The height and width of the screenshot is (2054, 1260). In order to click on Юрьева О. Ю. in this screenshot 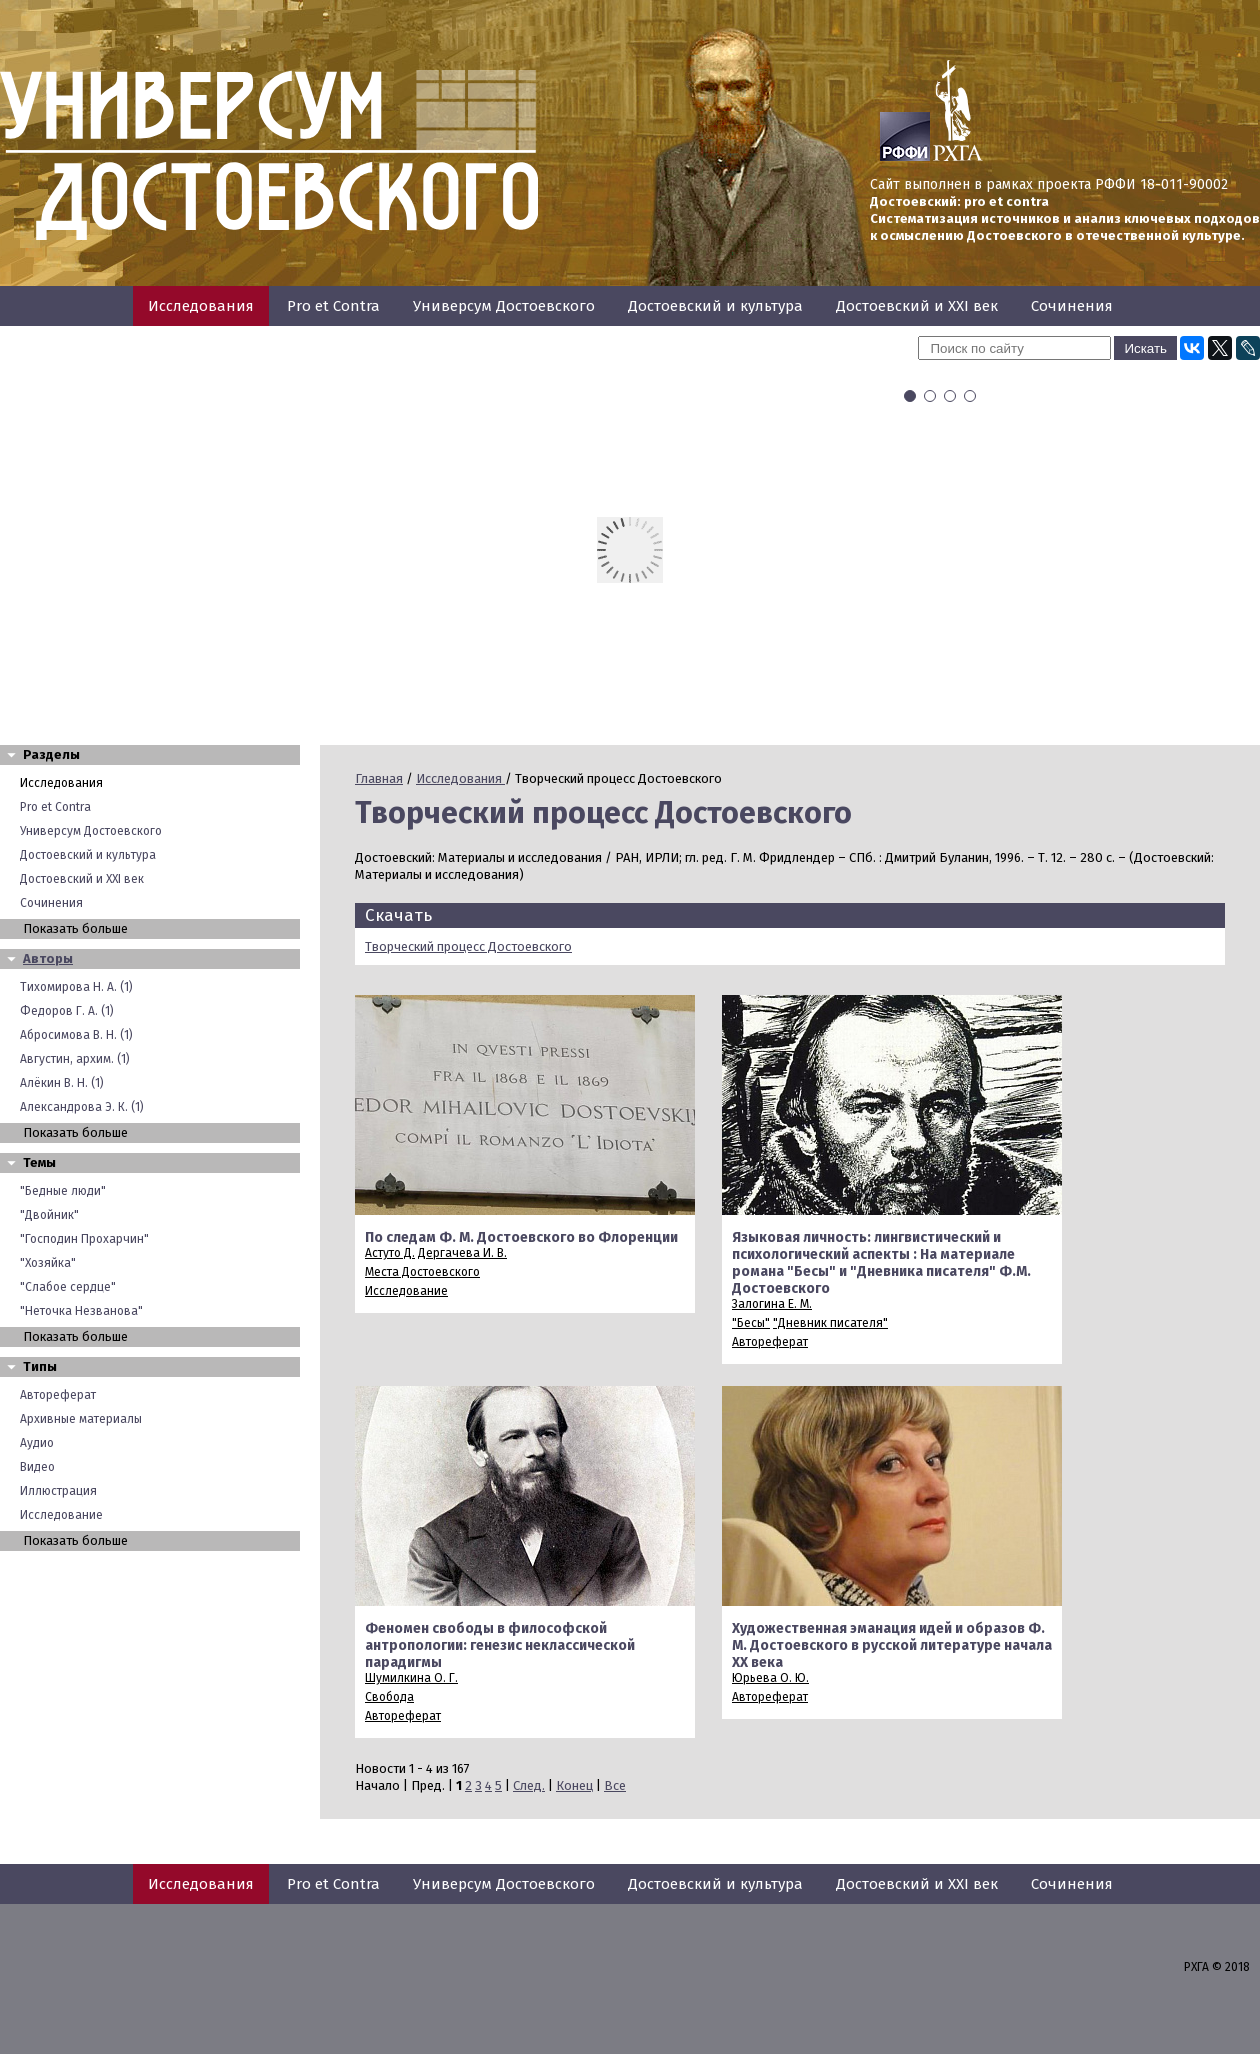, I will do `click(770, 1678)`.